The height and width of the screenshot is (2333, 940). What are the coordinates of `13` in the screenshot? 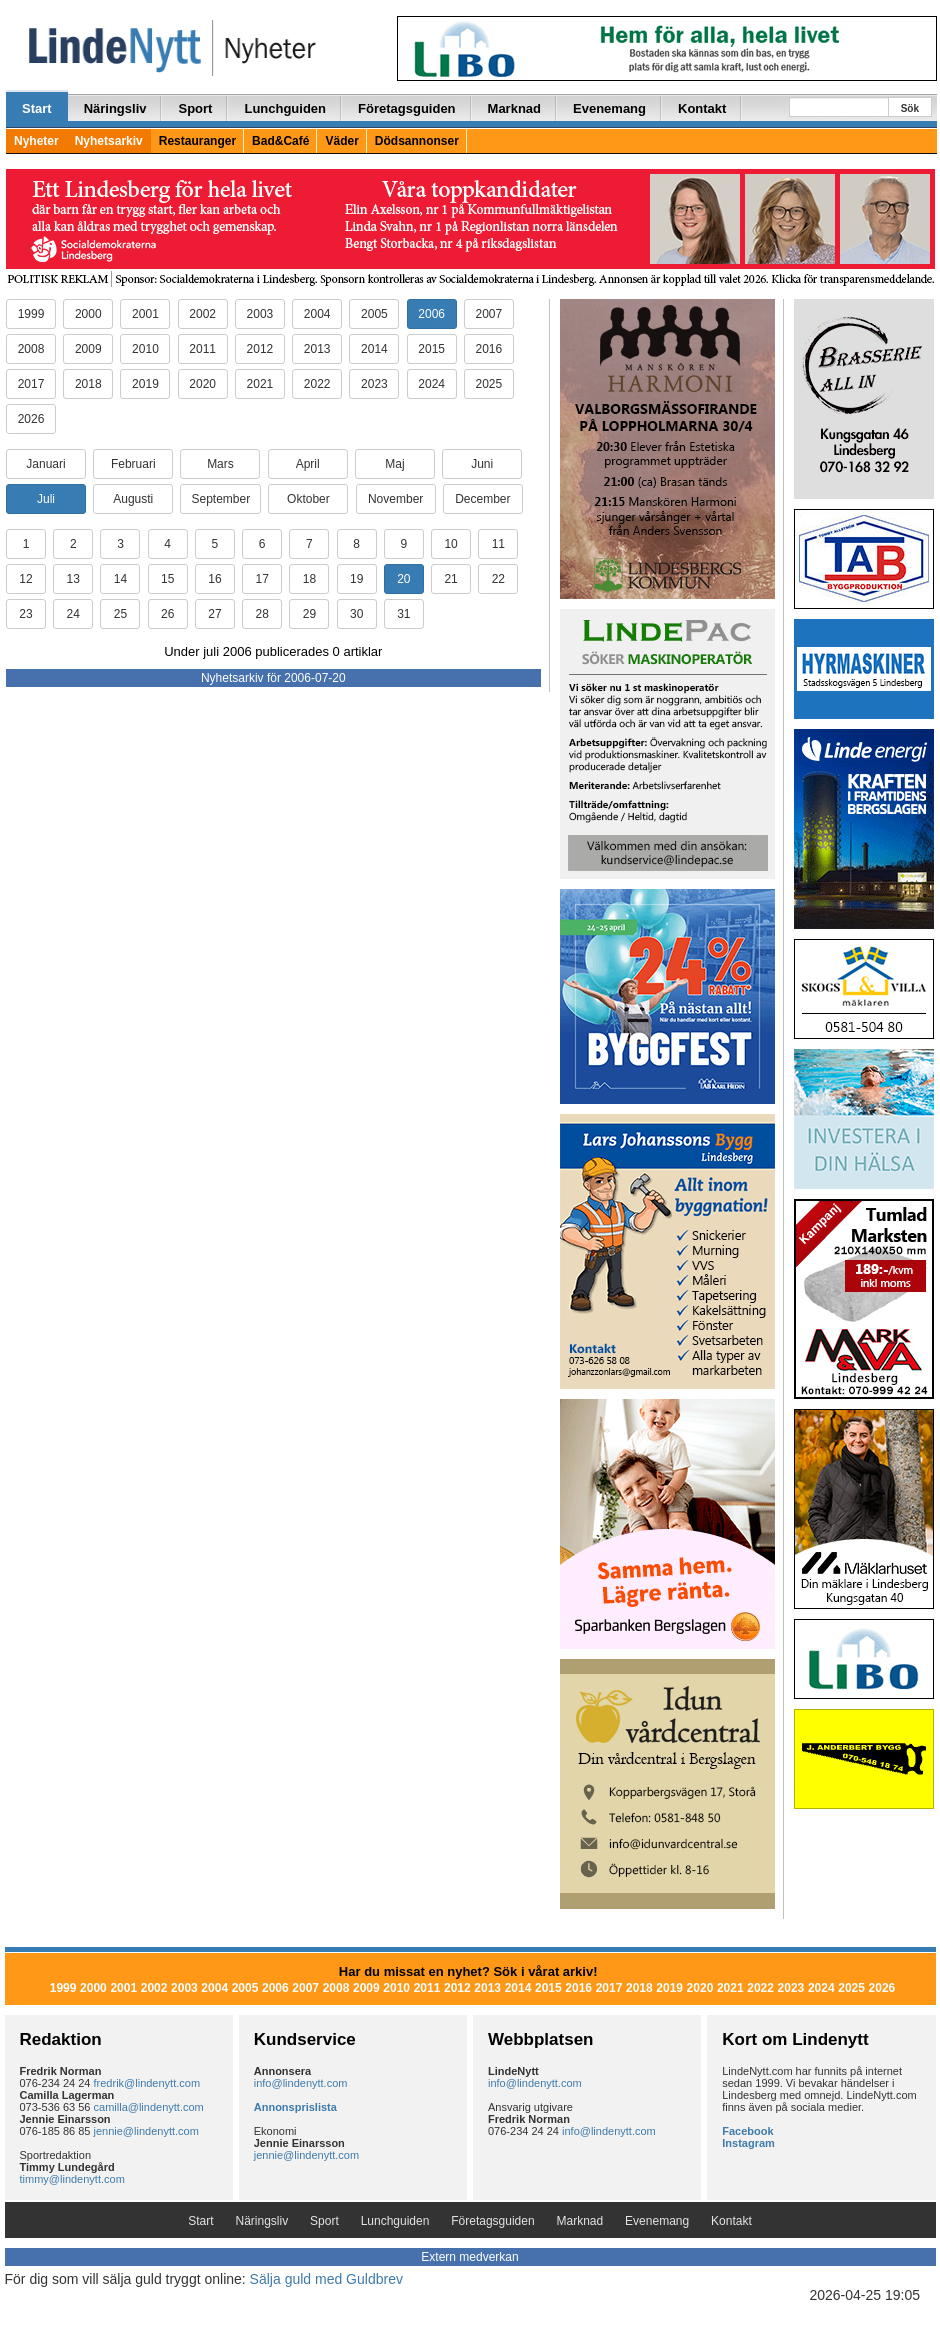 It's located at (73, 579).